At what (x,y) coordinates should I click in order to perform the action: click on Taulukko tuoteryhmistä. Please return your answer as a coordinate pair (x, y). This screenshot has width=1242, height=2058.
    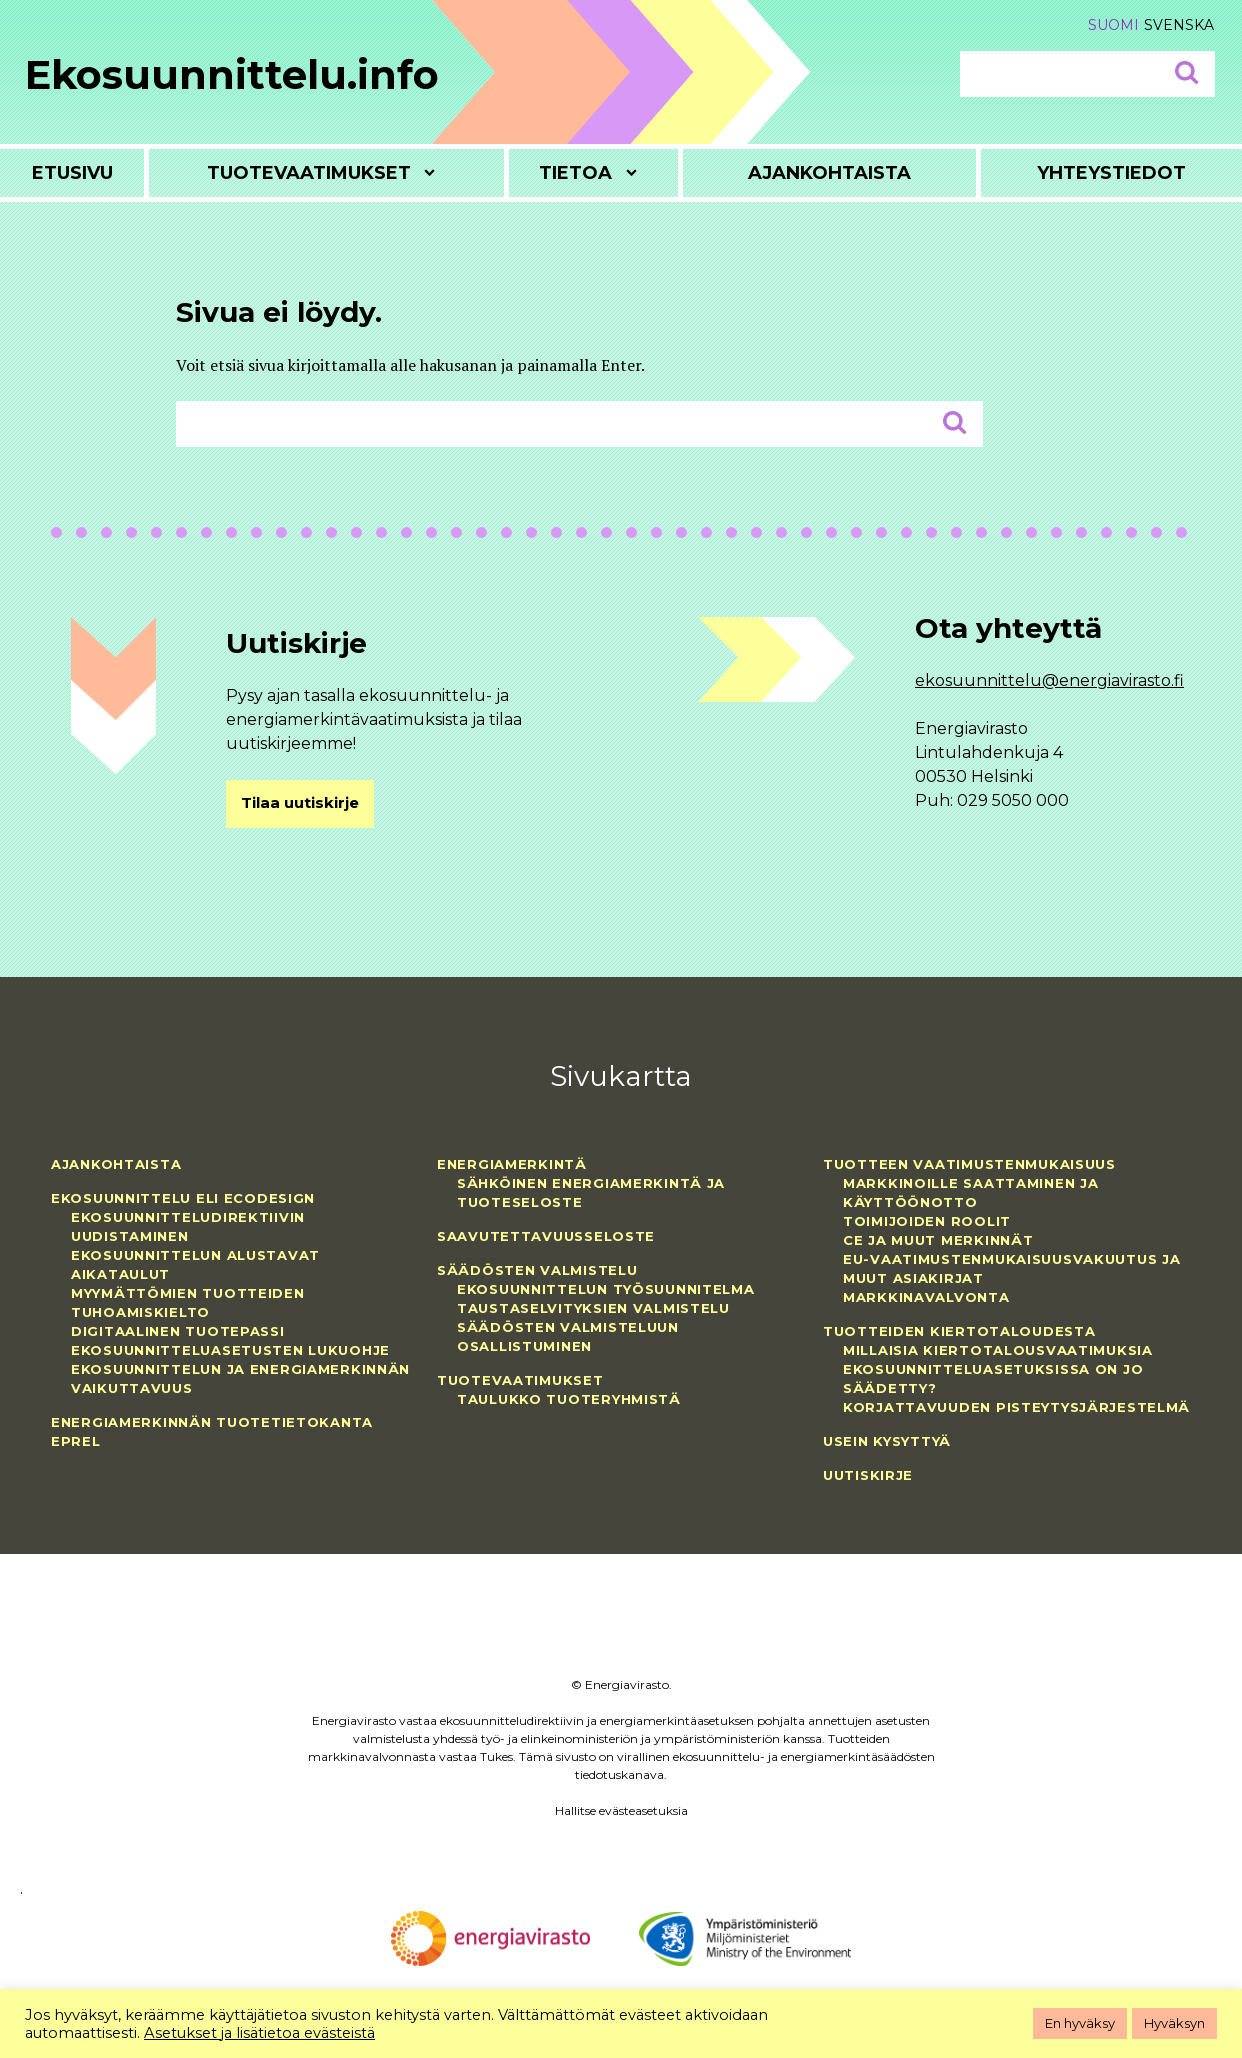
    Looking at the image, I should click on (569, 1399).